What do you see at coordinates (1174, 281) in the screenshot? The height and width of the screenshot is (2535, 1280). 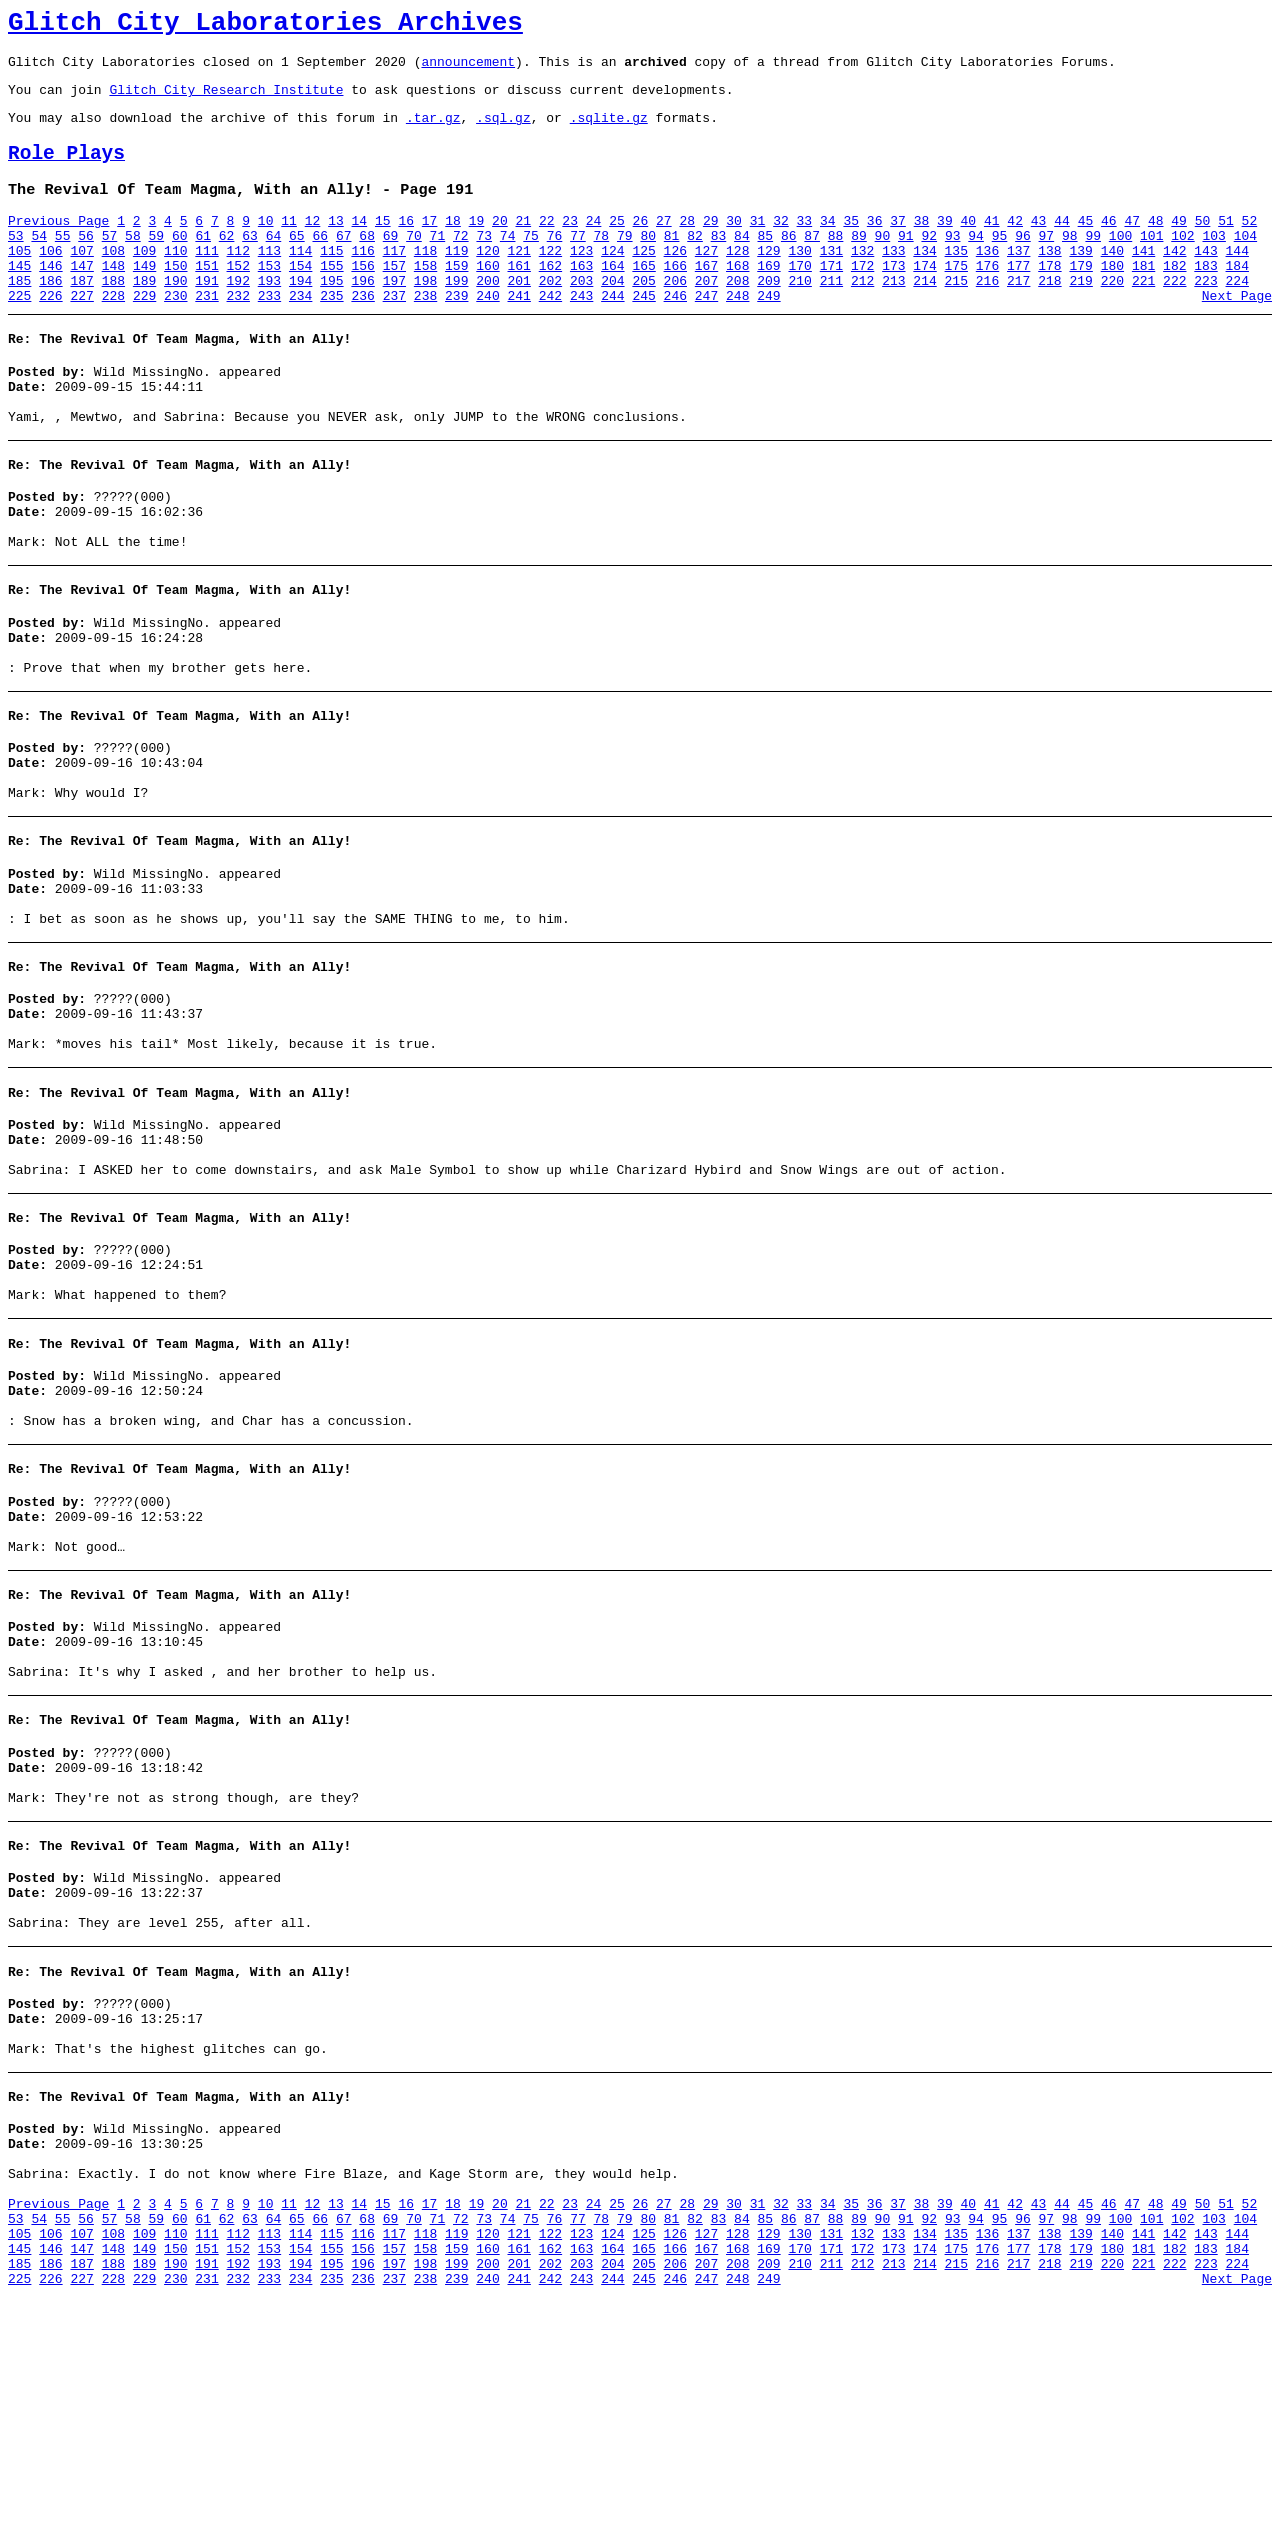 I see `142` at bounding box center [1174, 281].